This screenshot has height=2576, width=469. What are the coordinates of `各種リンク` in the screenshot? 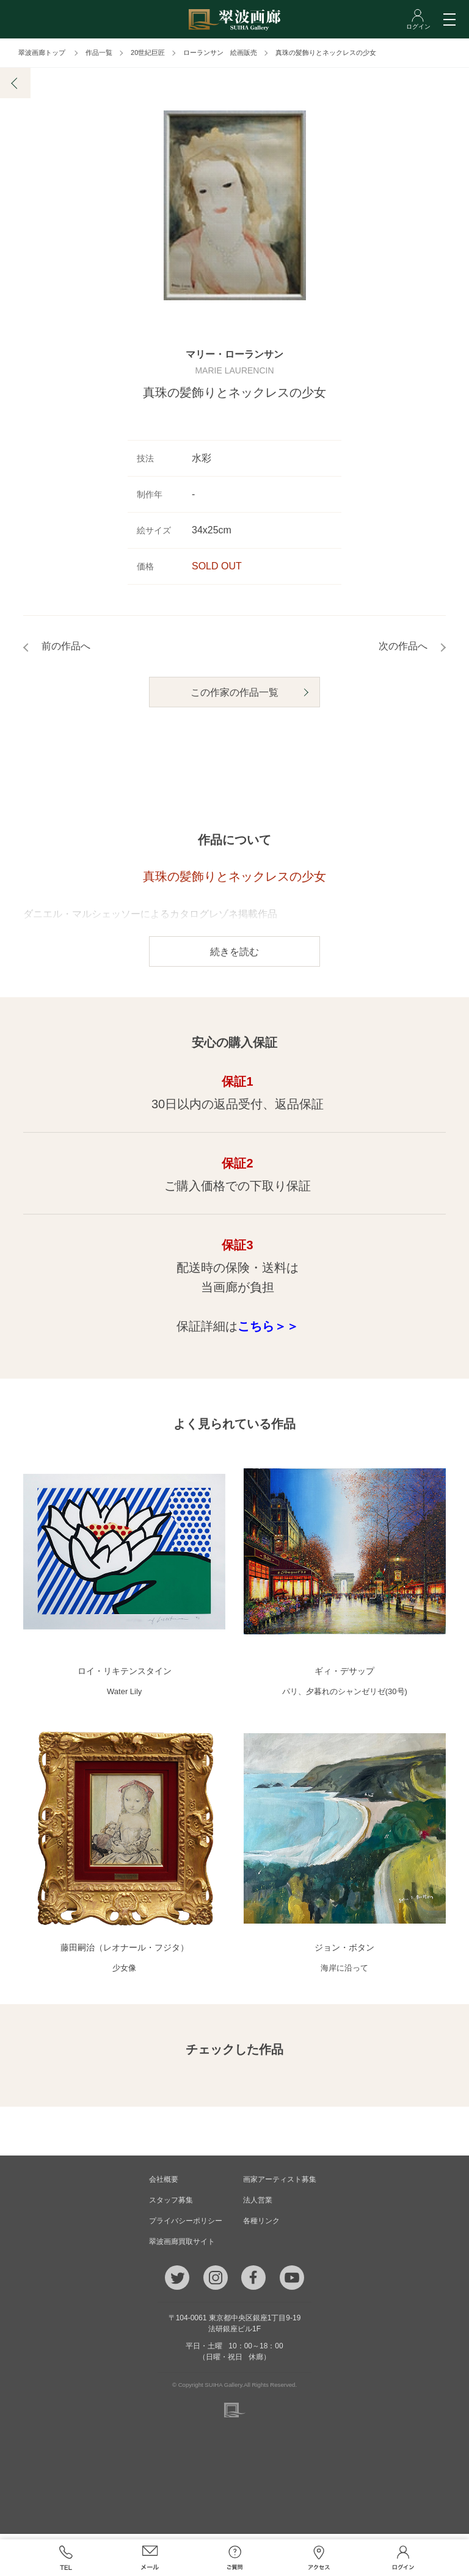 It's located at (261, 2226).